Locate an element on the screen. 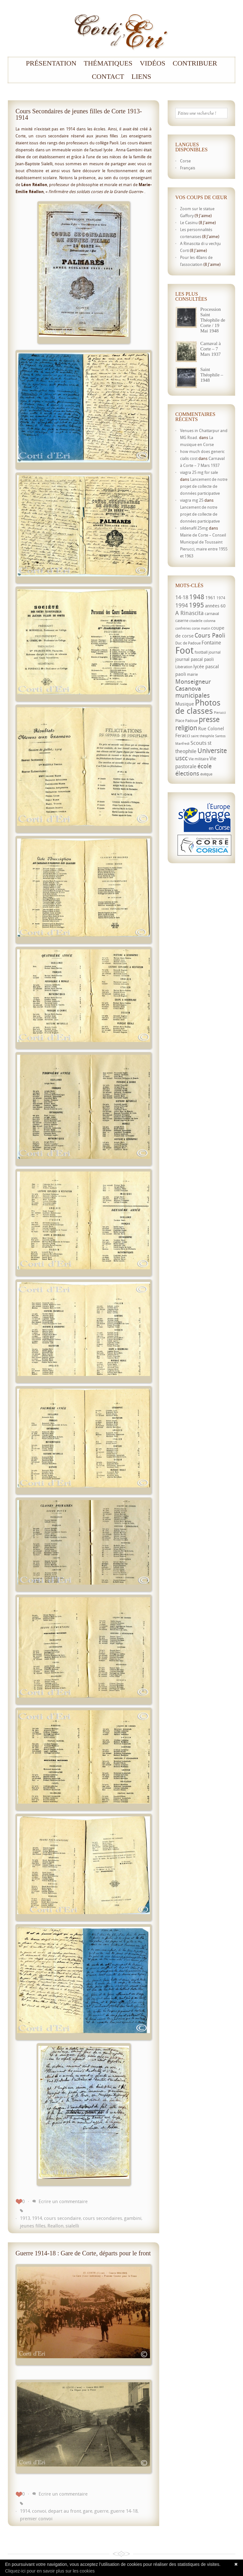  1974 is located at coordinates (220, 597).